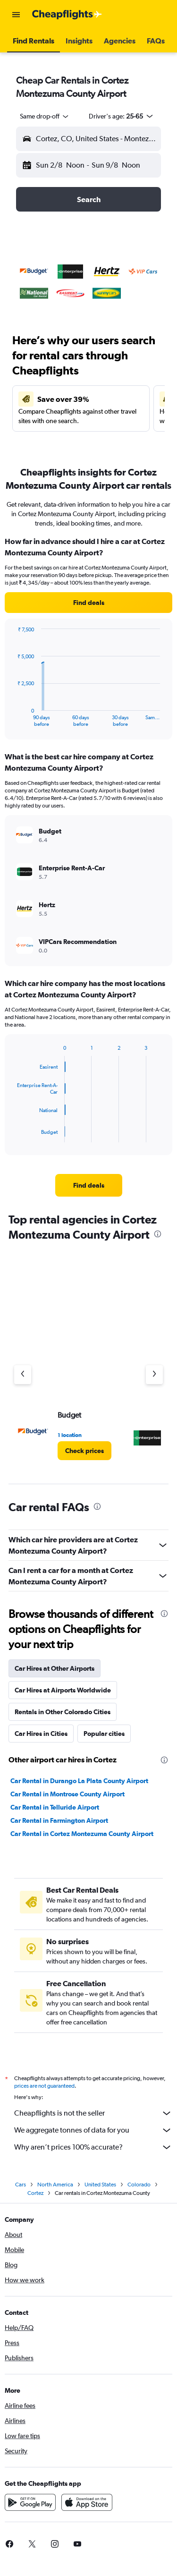 The height and width of the screenshot is (2576, 177). Describe the element at coordinates (154, 1374) in the screenshot. I see `[Next agency]` at that location.